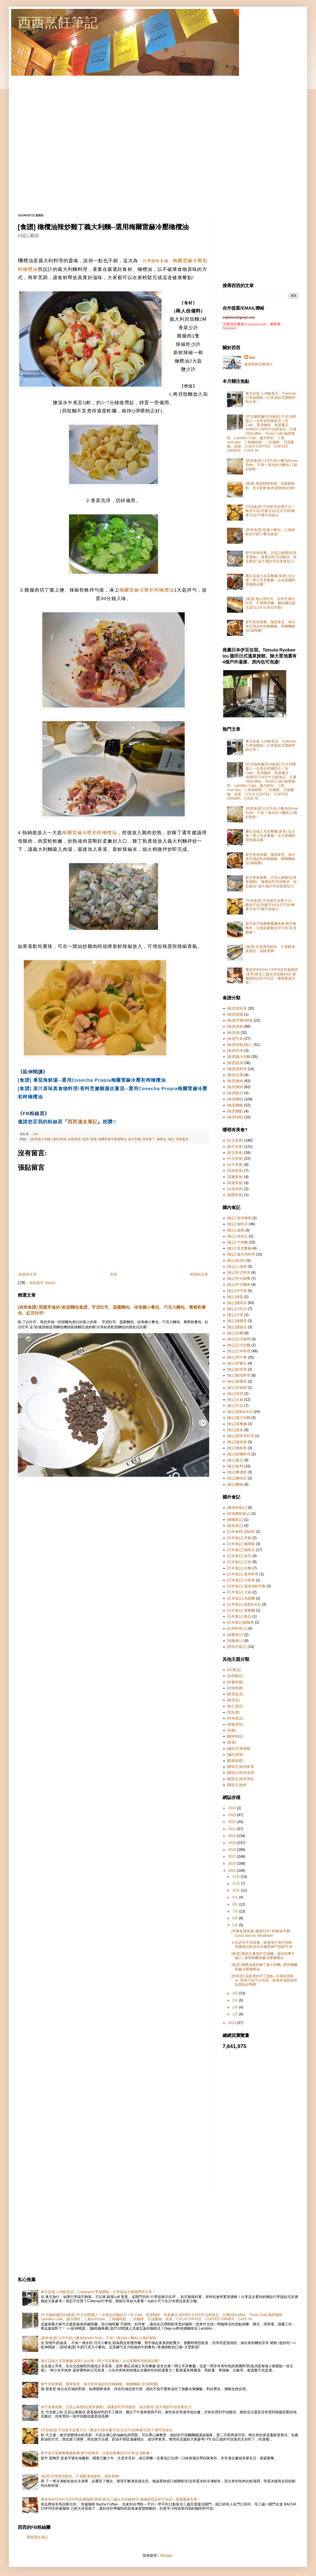  Describe the element at coordinates (237, 1303) in the screenshot. I see `[食記]咖啡店` at that location.